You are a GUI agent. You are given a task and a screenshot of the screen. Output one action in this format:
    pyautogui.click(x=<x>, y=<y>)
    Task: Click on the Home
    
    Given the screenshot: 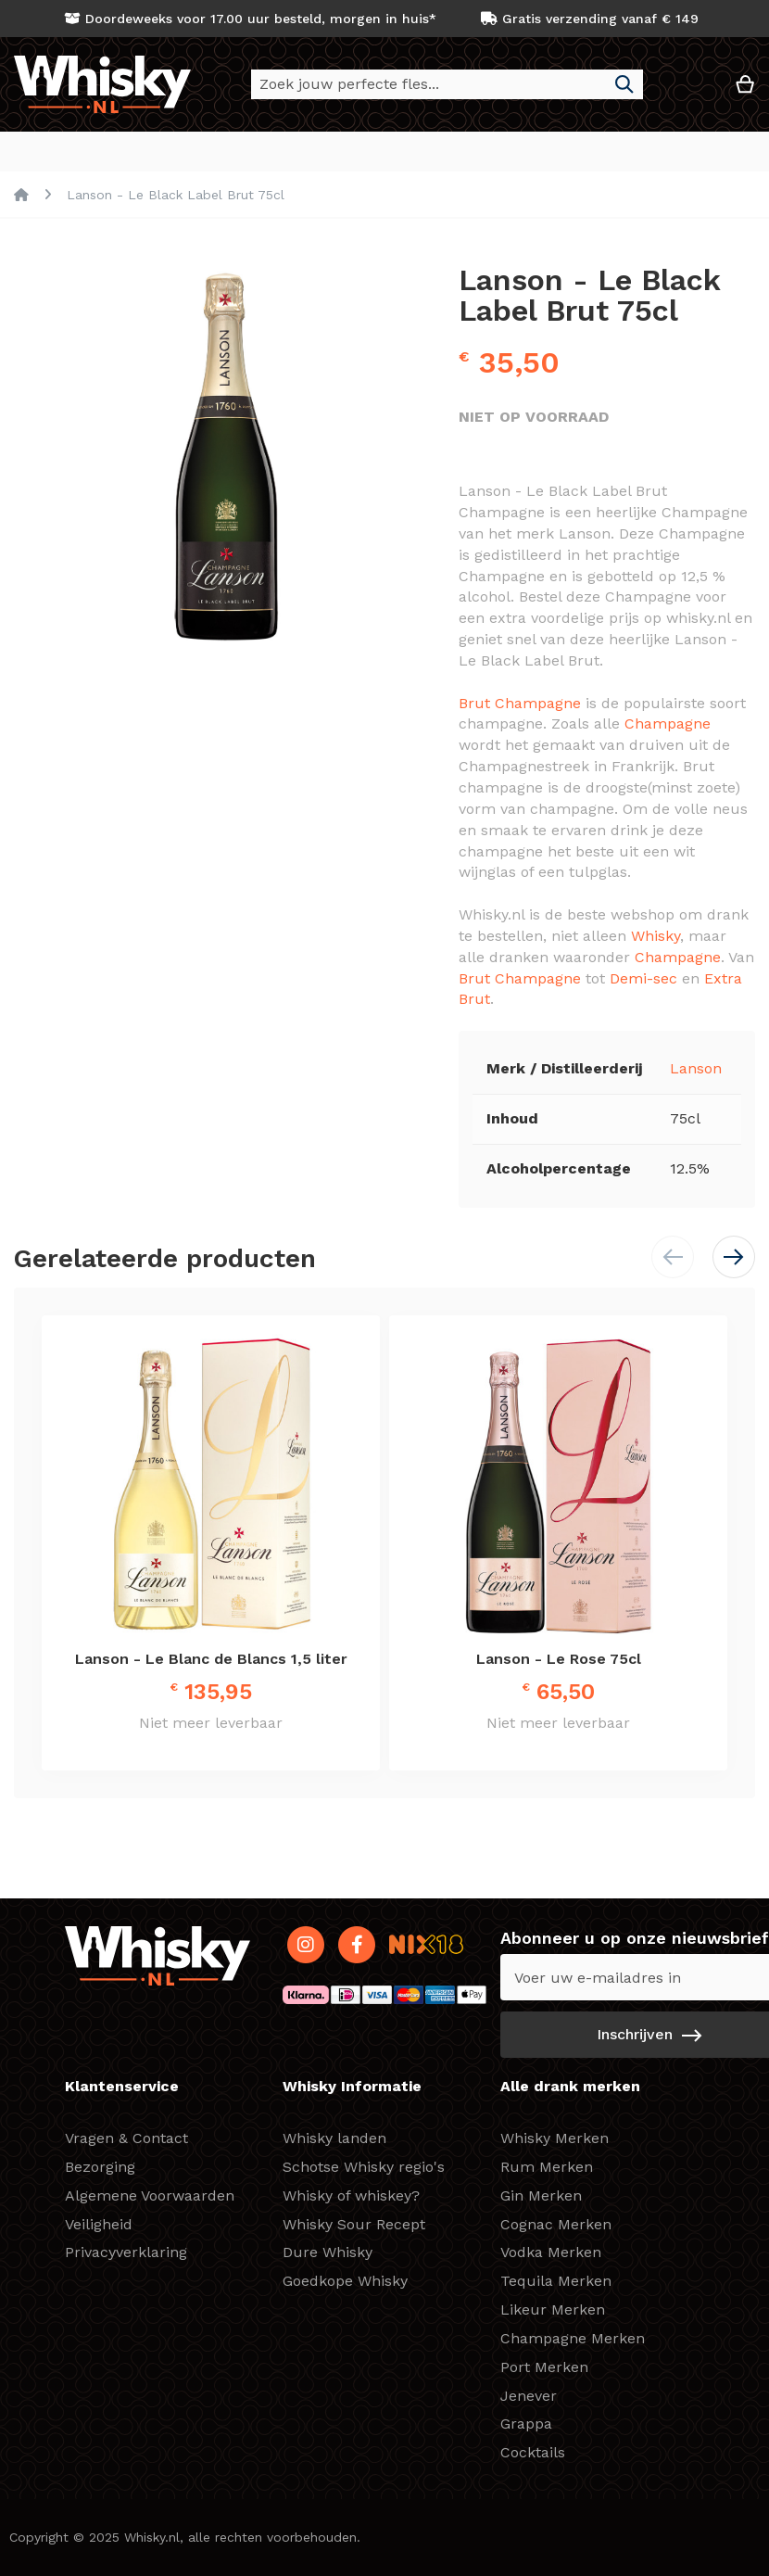 What is the action you would take?
    pyautogui.click(x=21, y=195)
    